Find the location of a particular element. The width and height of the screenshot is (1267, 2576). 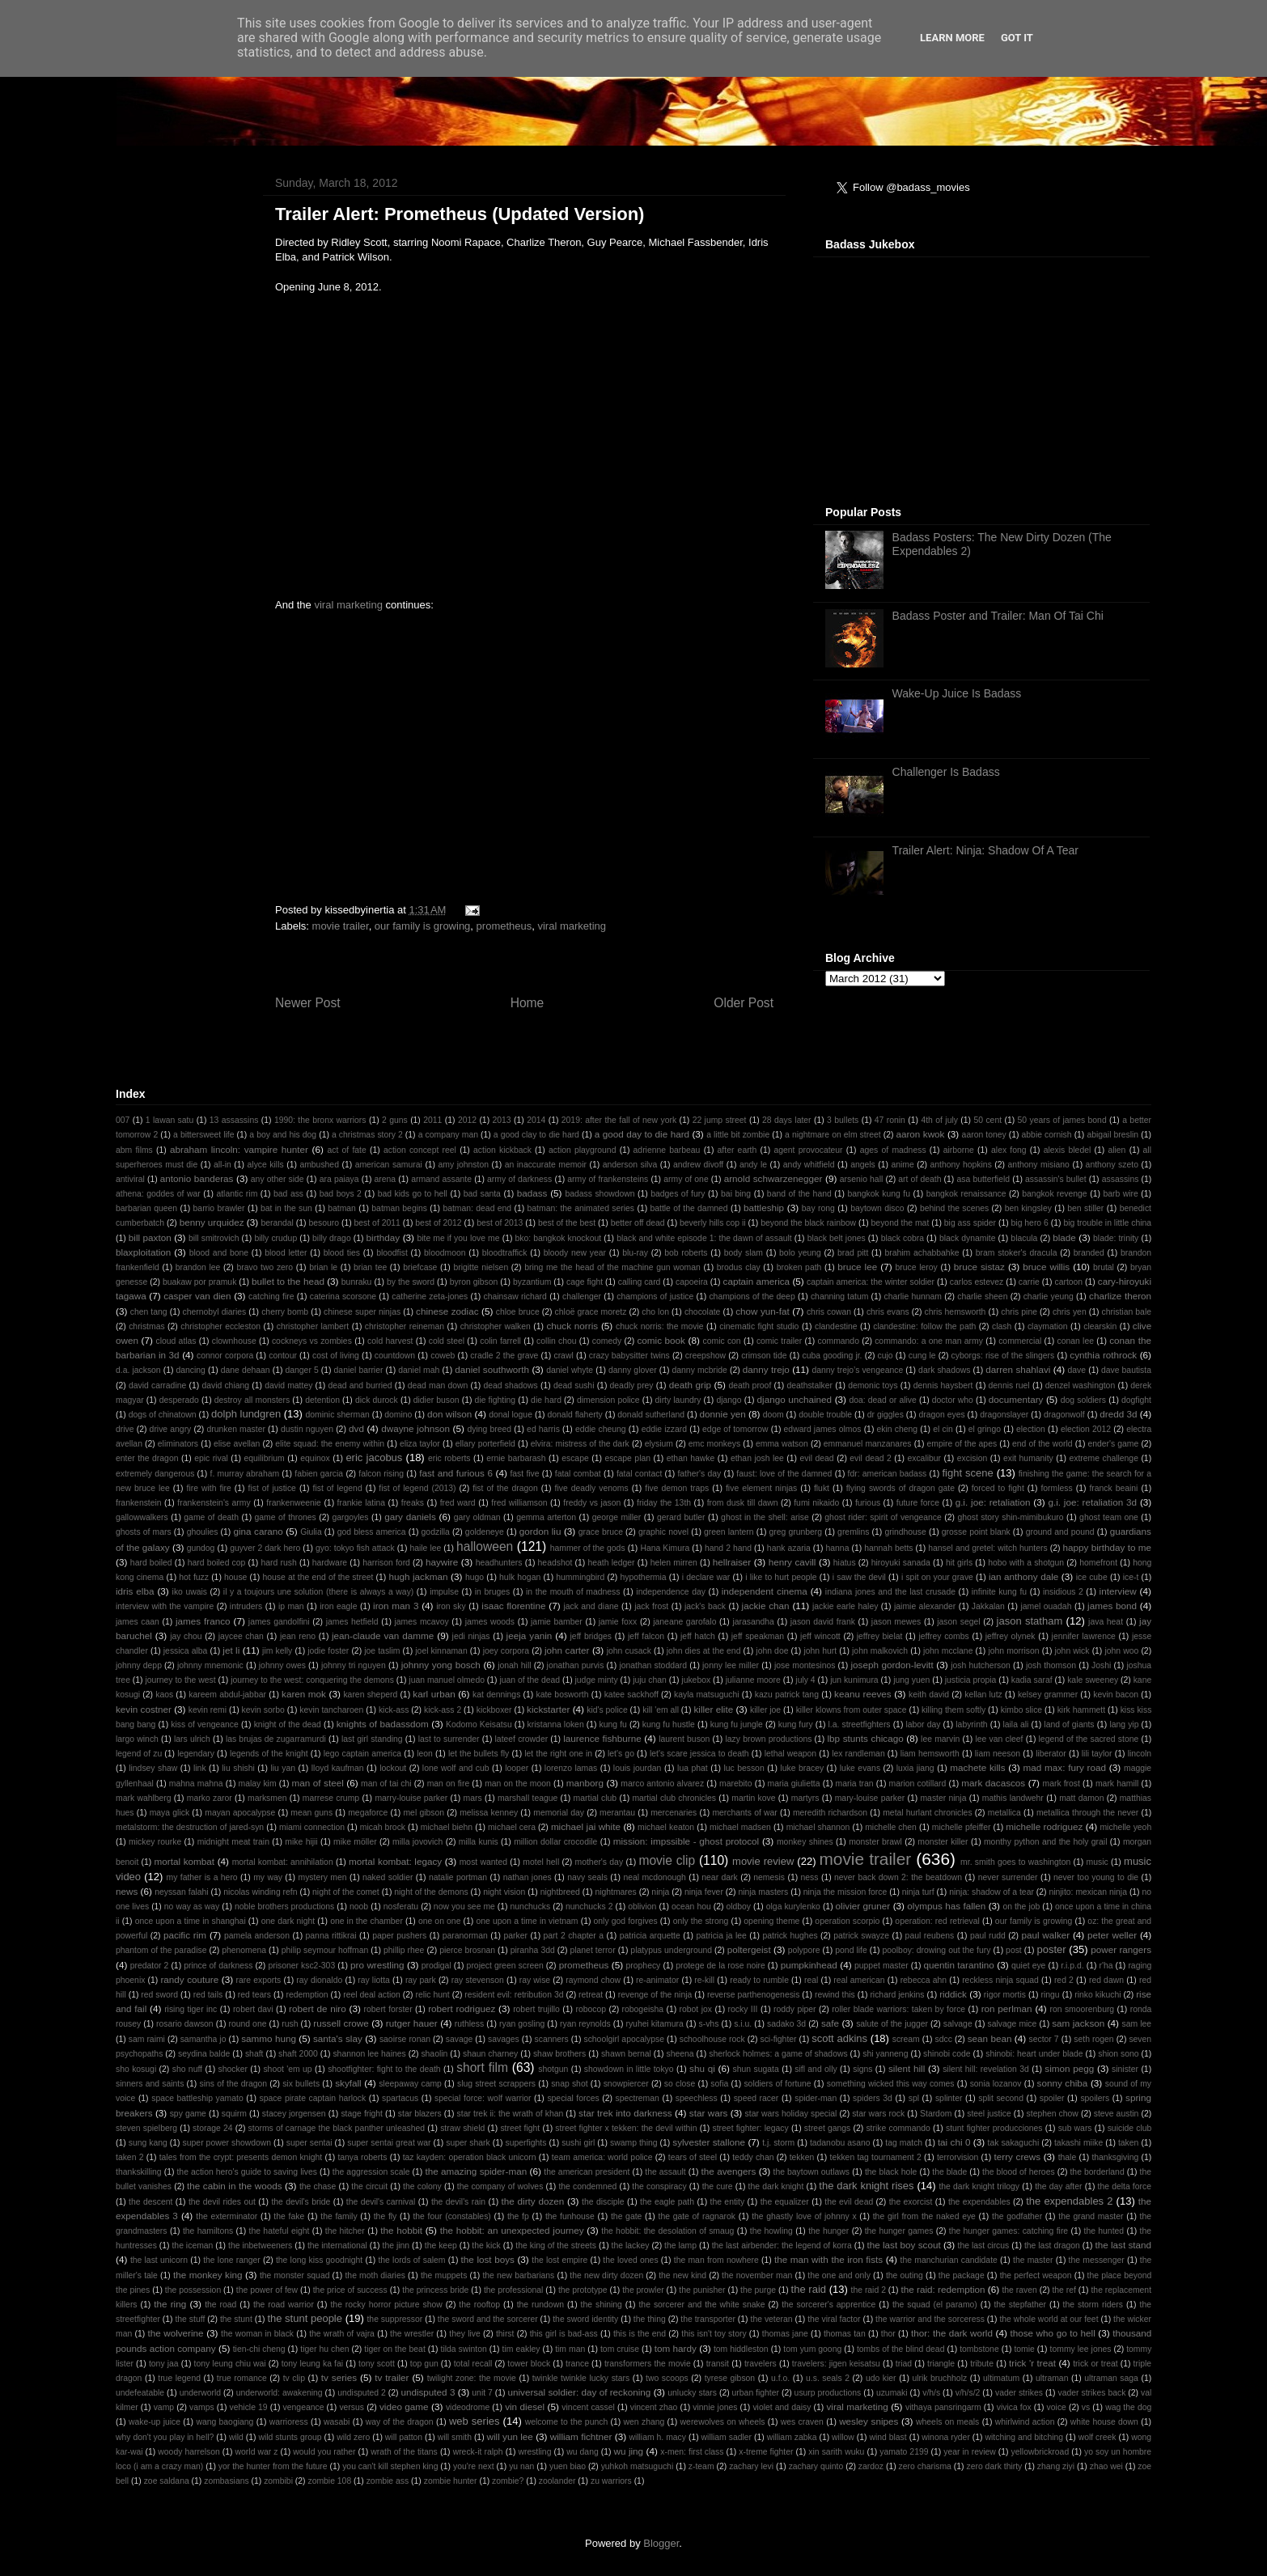

link is located at coordinates (199, 1768).